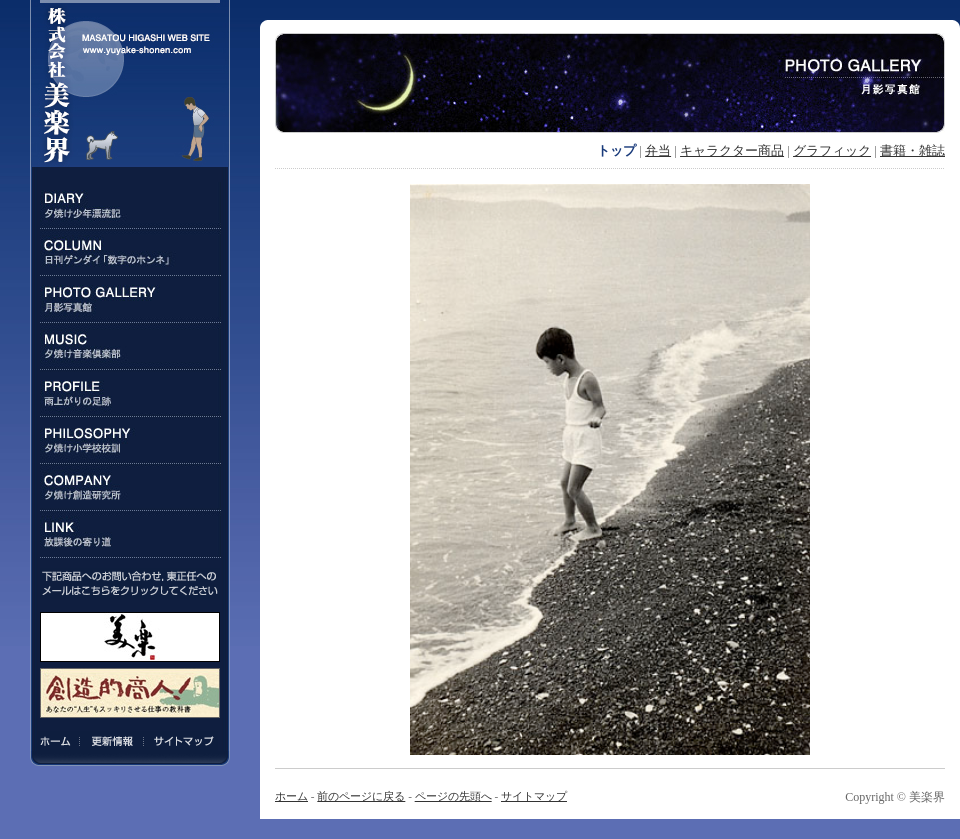 The width and height of the screenshot is (960, 839). What do you see at coordinates (361, 796) in the screenshot?
I see `前のページに戻る` at bounding box center [361, 796].